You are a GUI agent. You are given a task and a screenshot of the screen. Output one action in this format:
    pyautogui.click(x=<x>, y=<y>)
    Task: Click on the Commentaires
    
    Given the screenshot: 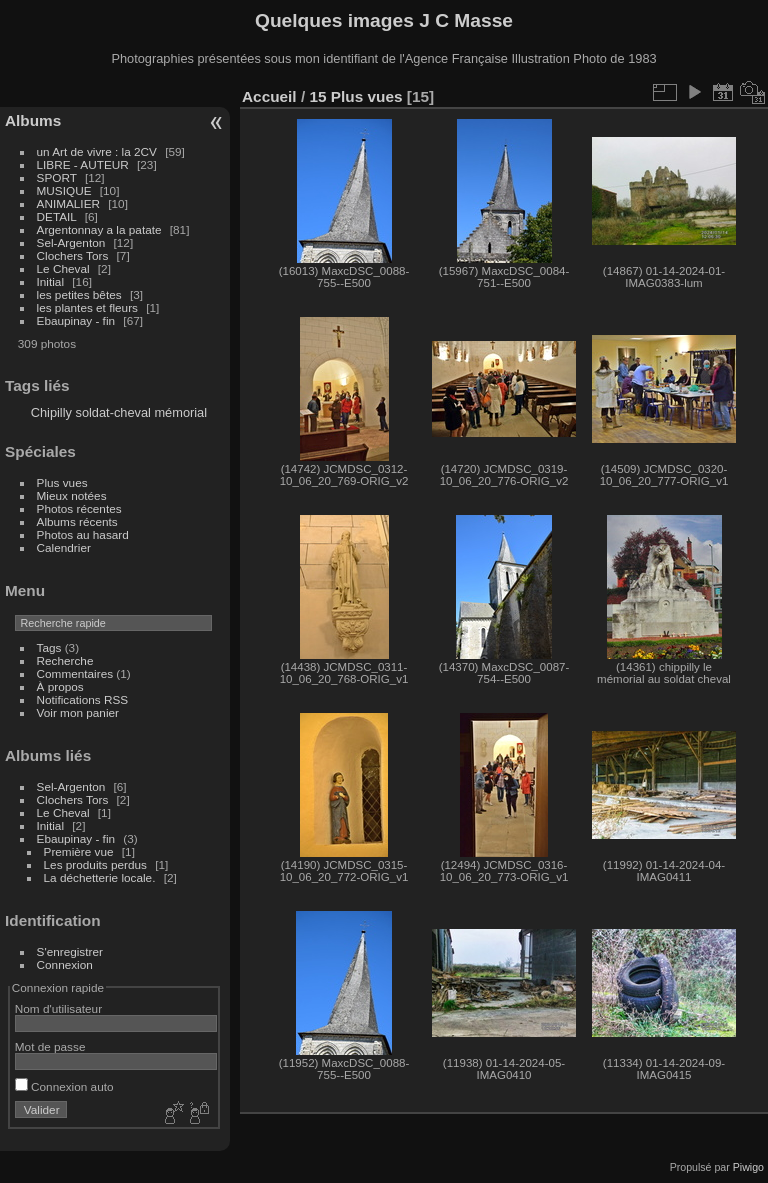 What is the action you would take?
    pyautogui.click(x=75, y=673)
    